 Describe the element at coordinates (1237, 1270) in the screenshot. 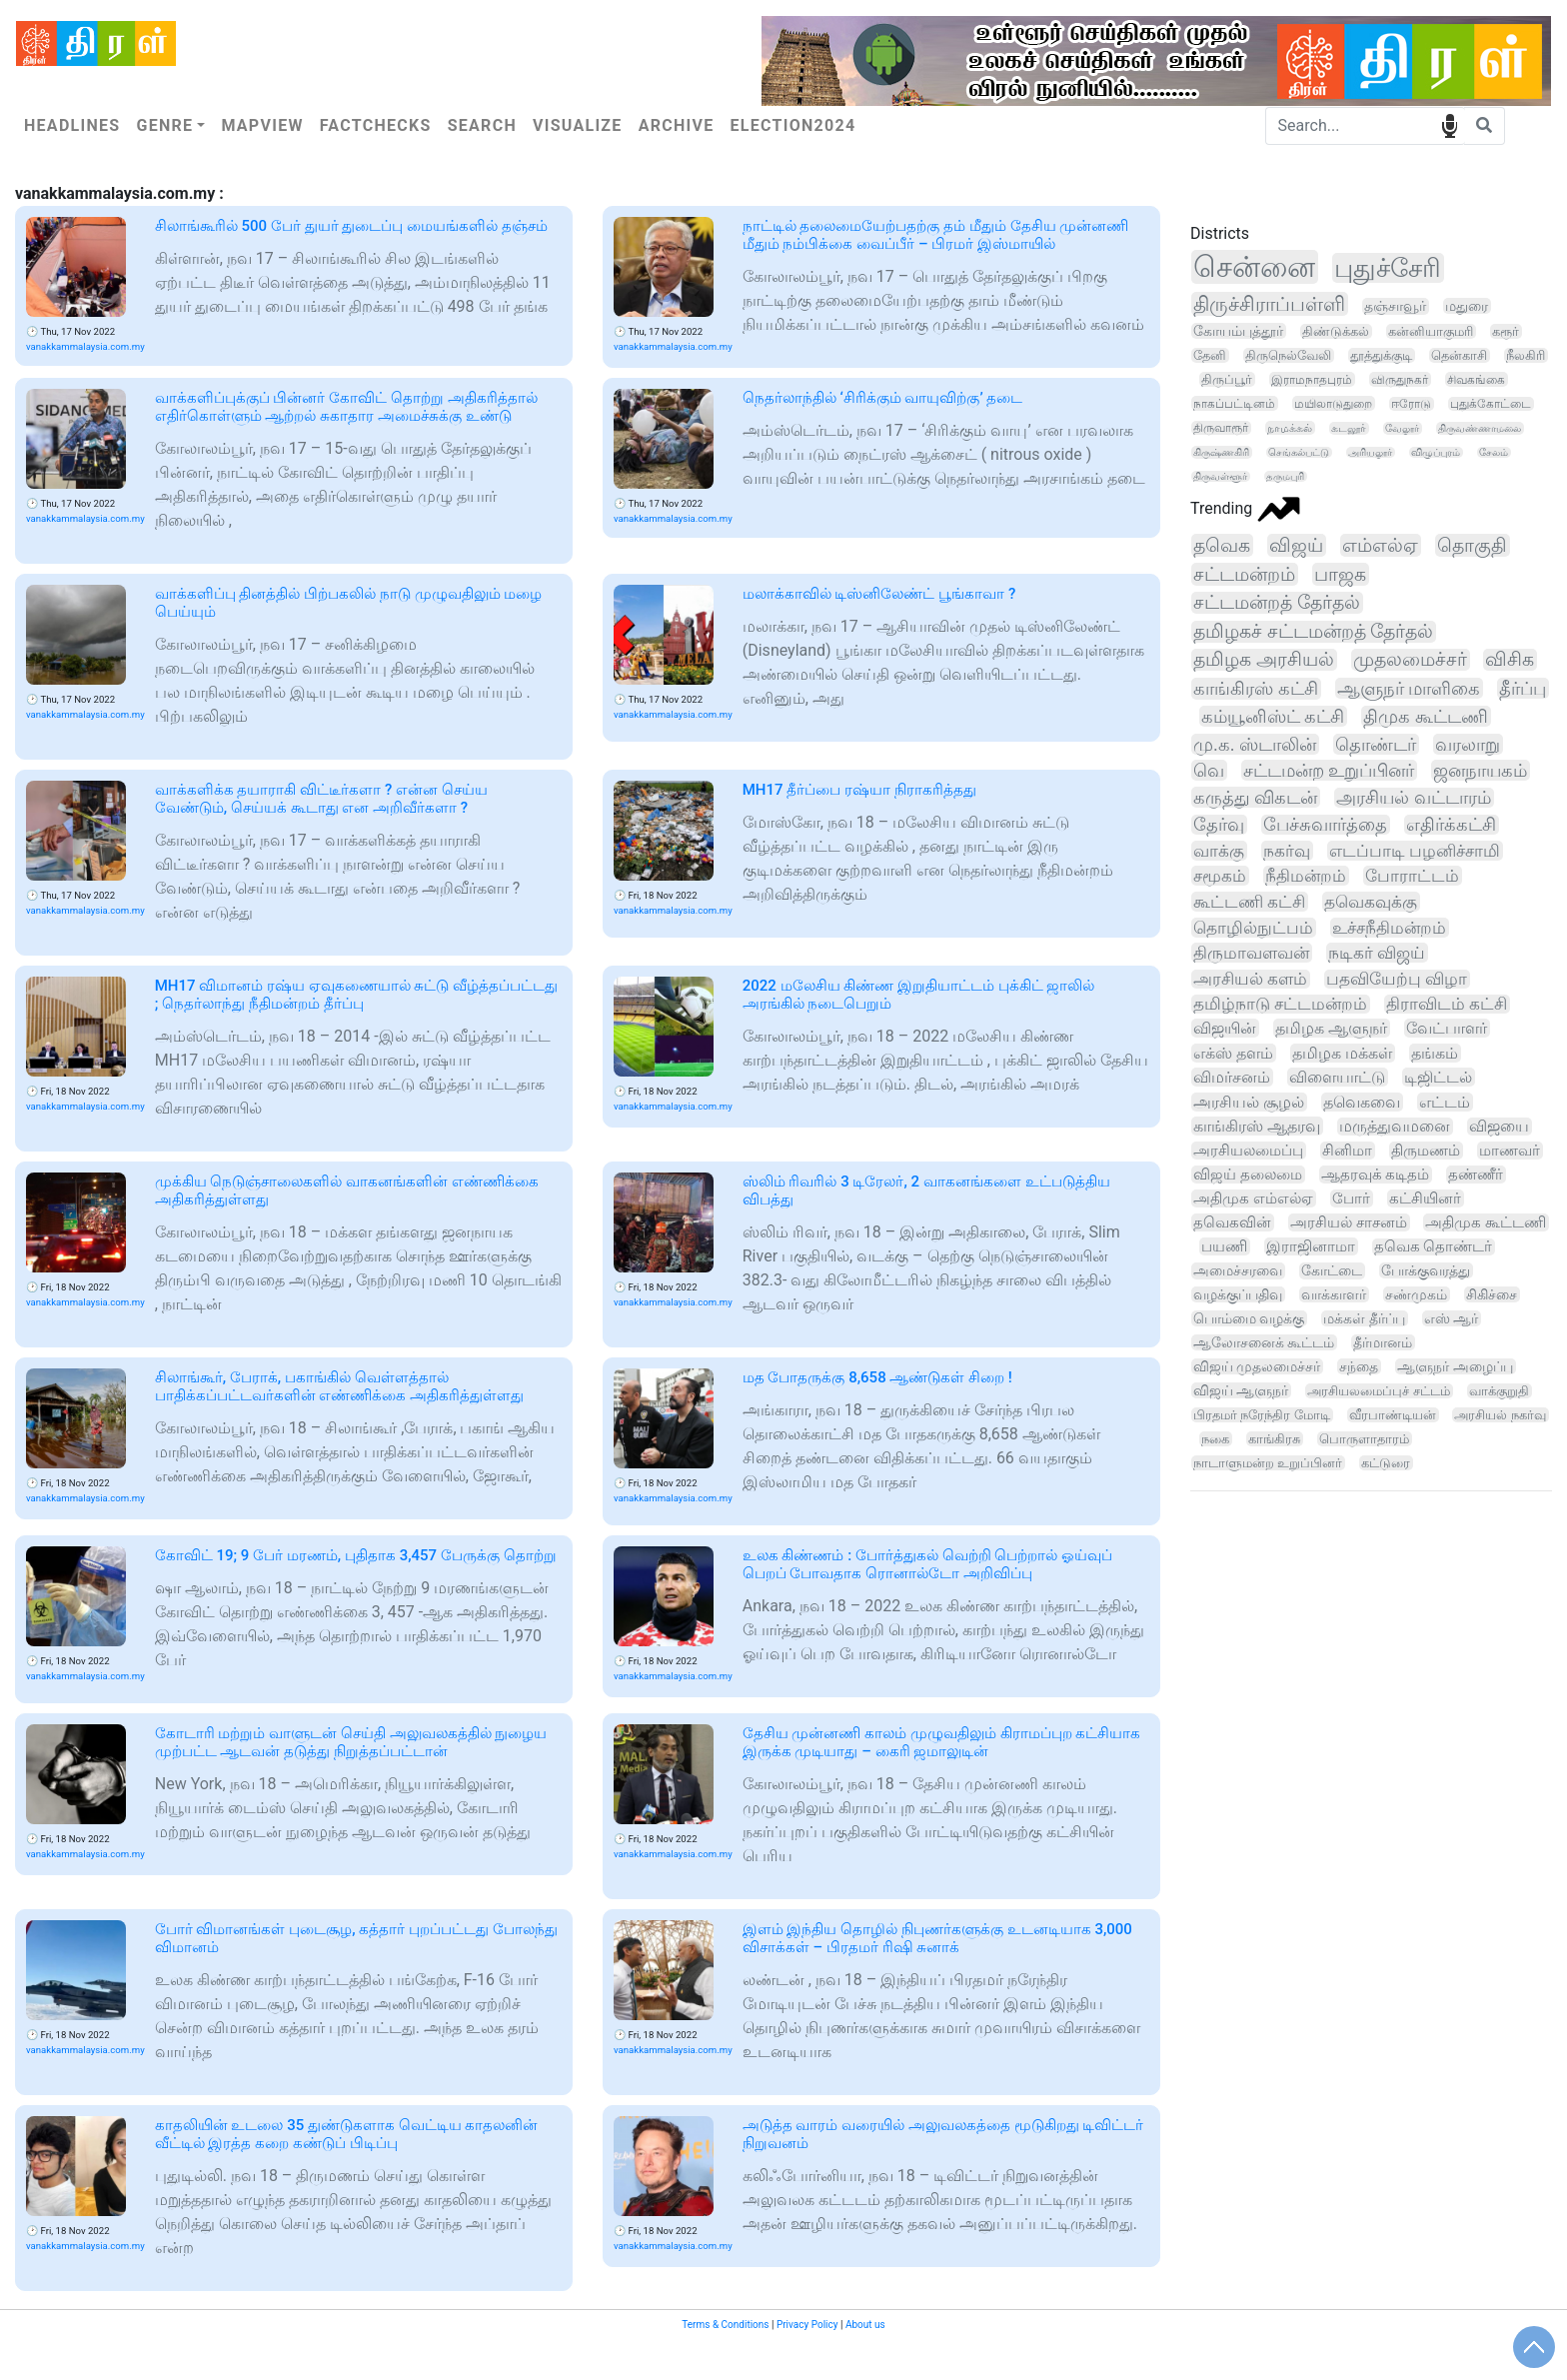

I see `அமைச்சரவை` at that location.